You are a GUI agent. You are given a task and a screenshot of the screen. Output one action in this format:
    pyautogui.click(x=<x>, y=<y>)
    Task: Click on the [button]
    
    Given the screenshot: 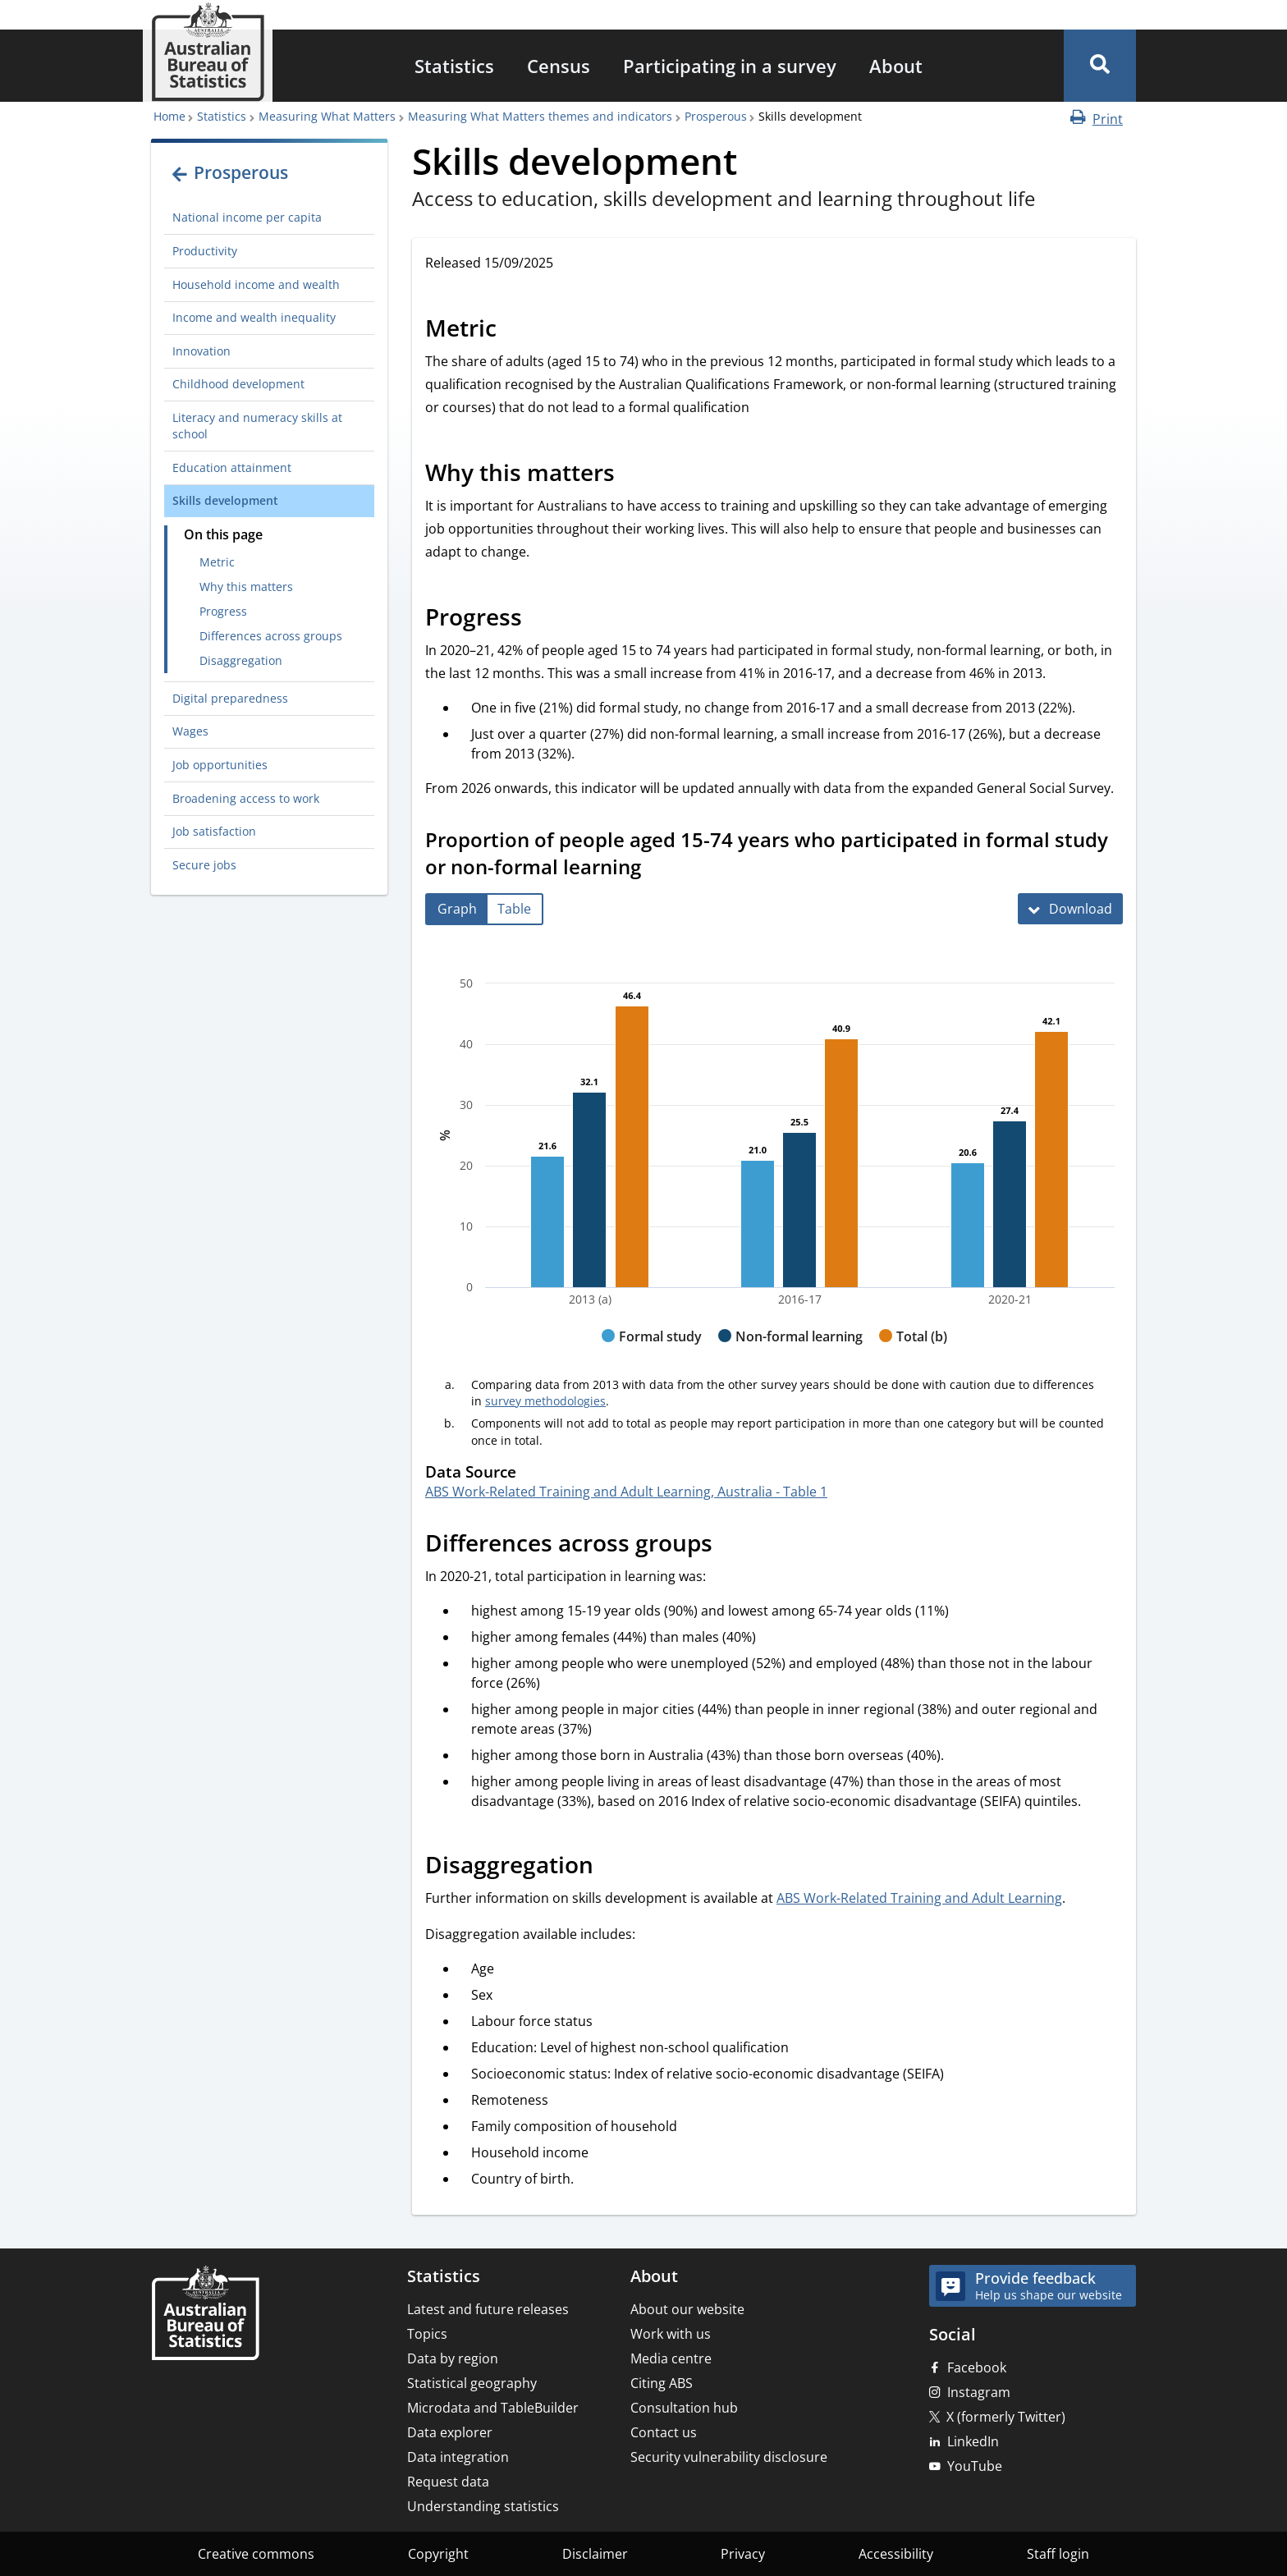 What is the action you would take?
    pyautogui.click(x=1100, y=66)
    